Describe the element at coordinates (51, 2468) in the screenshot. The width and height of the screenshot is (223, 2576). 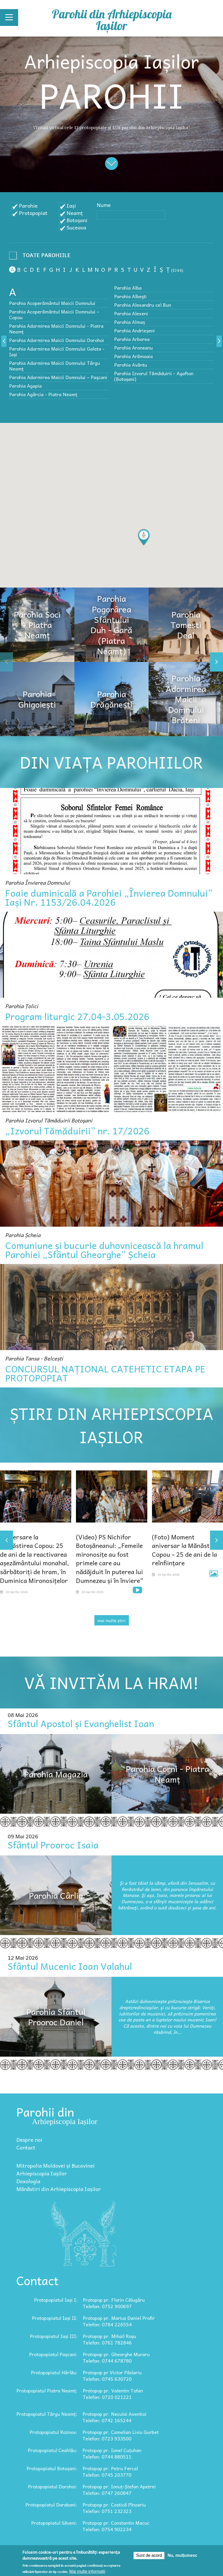
I see `Protopopiatul Botoșani:` at that location.